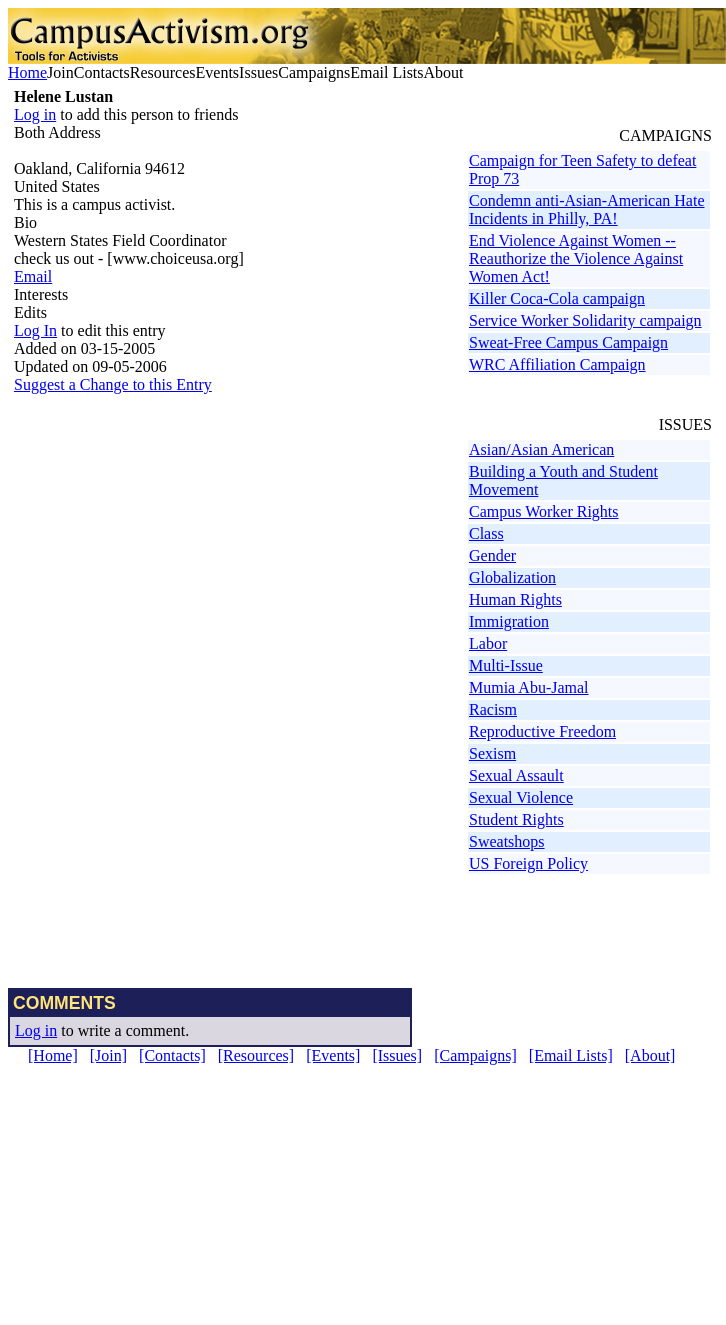  I want to click on [Contacts], so click(172, 1055).